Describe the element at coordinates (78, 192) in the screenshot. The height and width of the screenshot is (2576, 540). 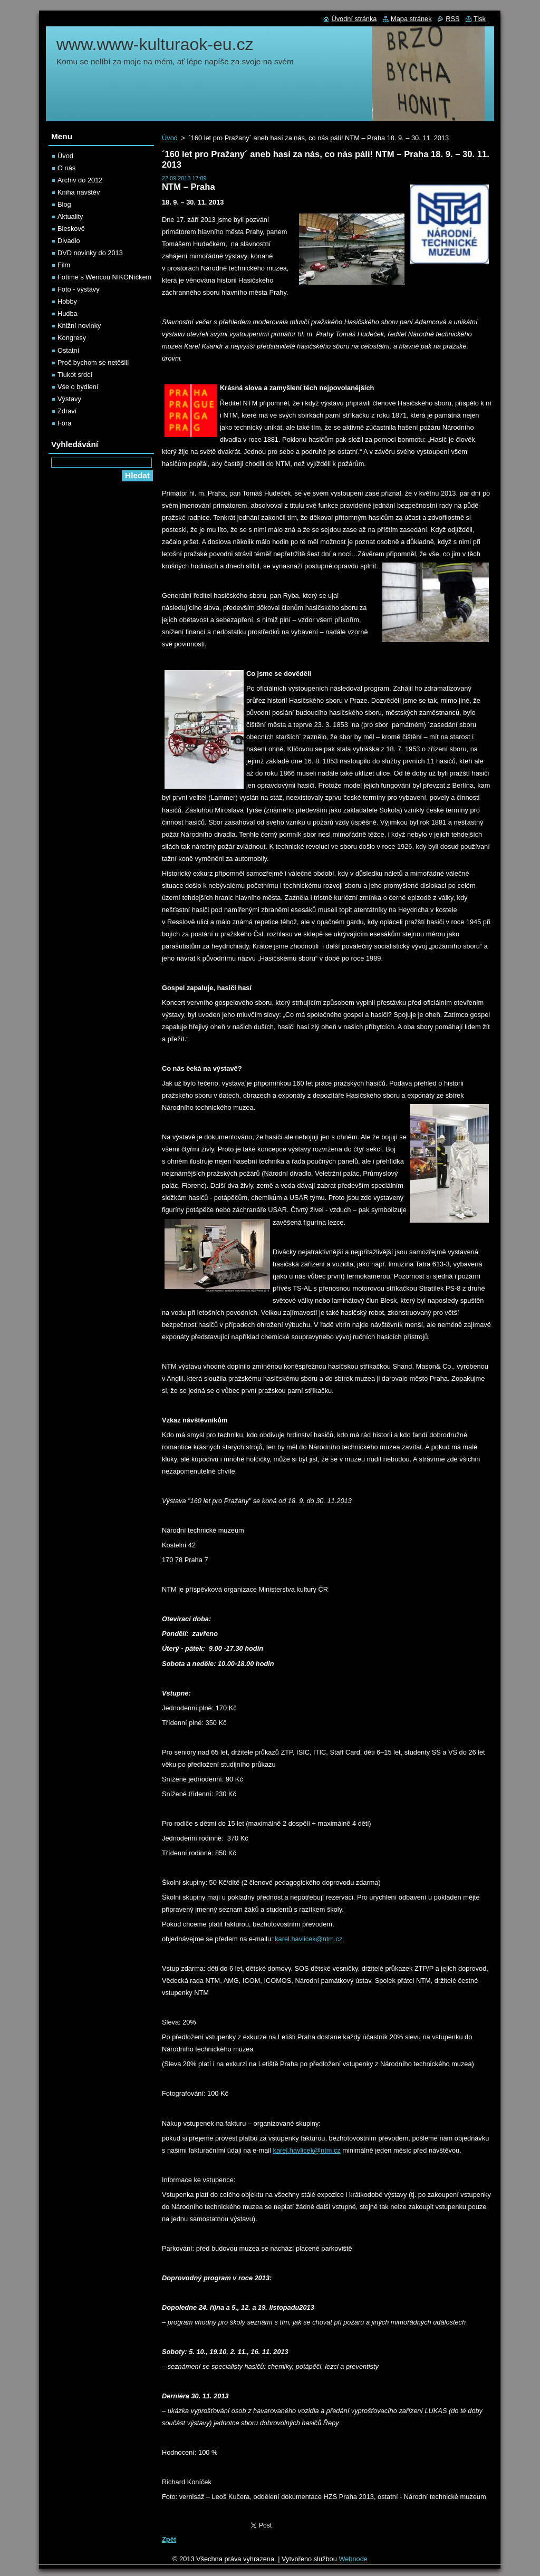
I see `Kniha návštěv` at that location.